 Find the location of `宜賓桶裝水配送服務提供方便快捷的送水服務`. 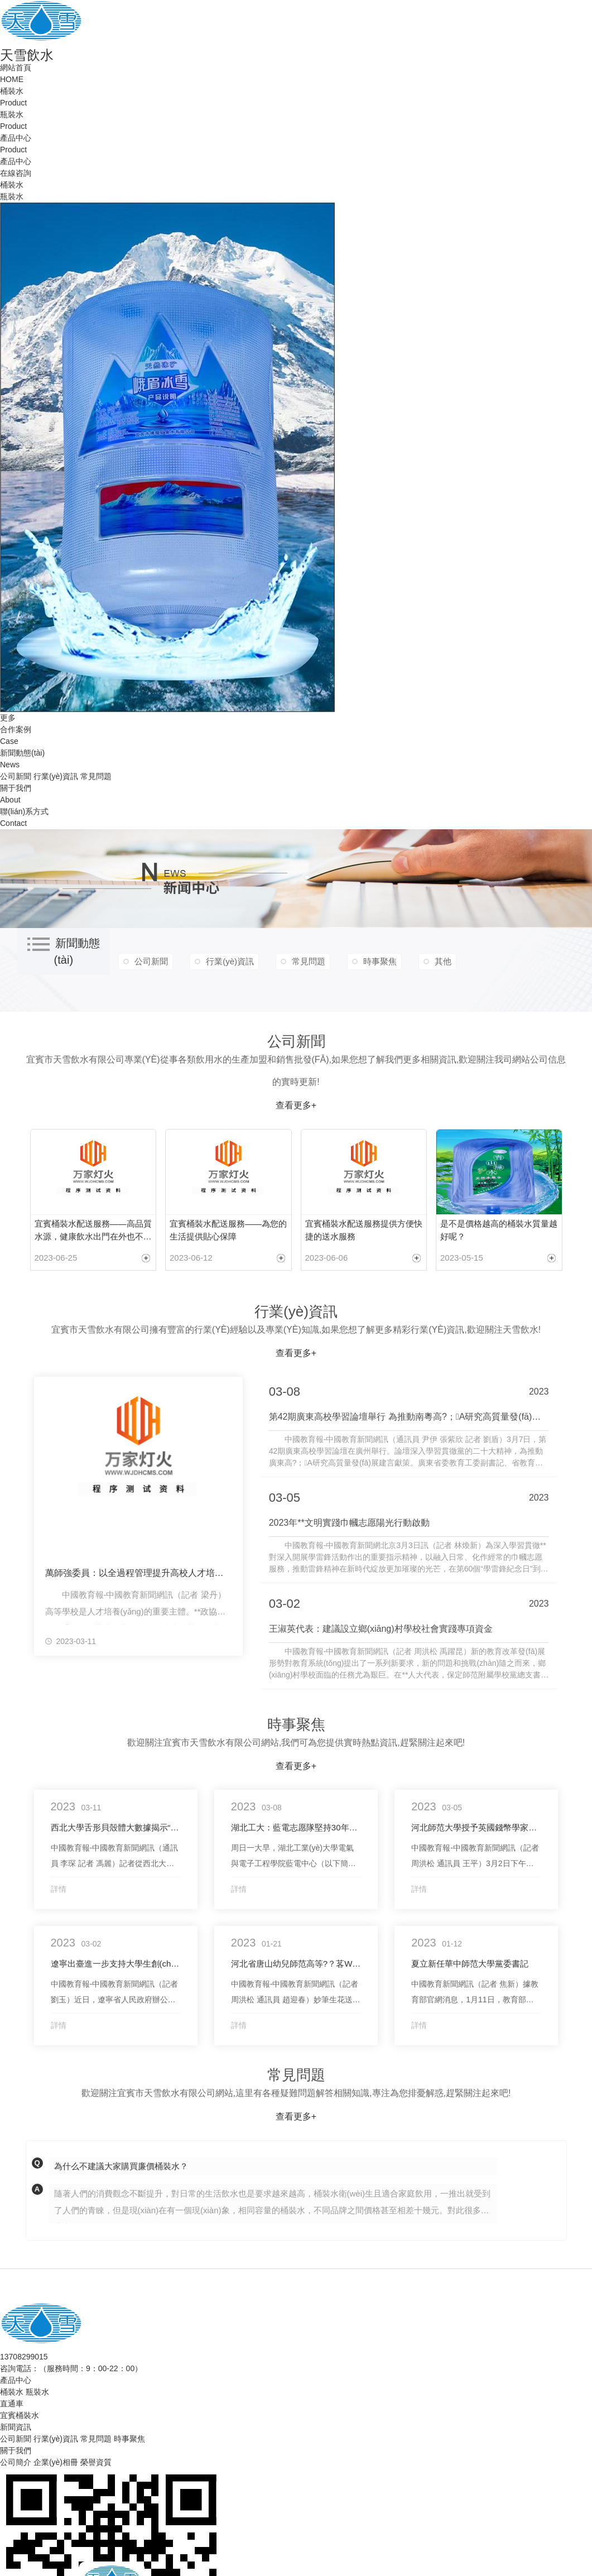

宜賓桶裝水配送服務提供方便快捷的送水服務 is located at coordinates (363, 1230).